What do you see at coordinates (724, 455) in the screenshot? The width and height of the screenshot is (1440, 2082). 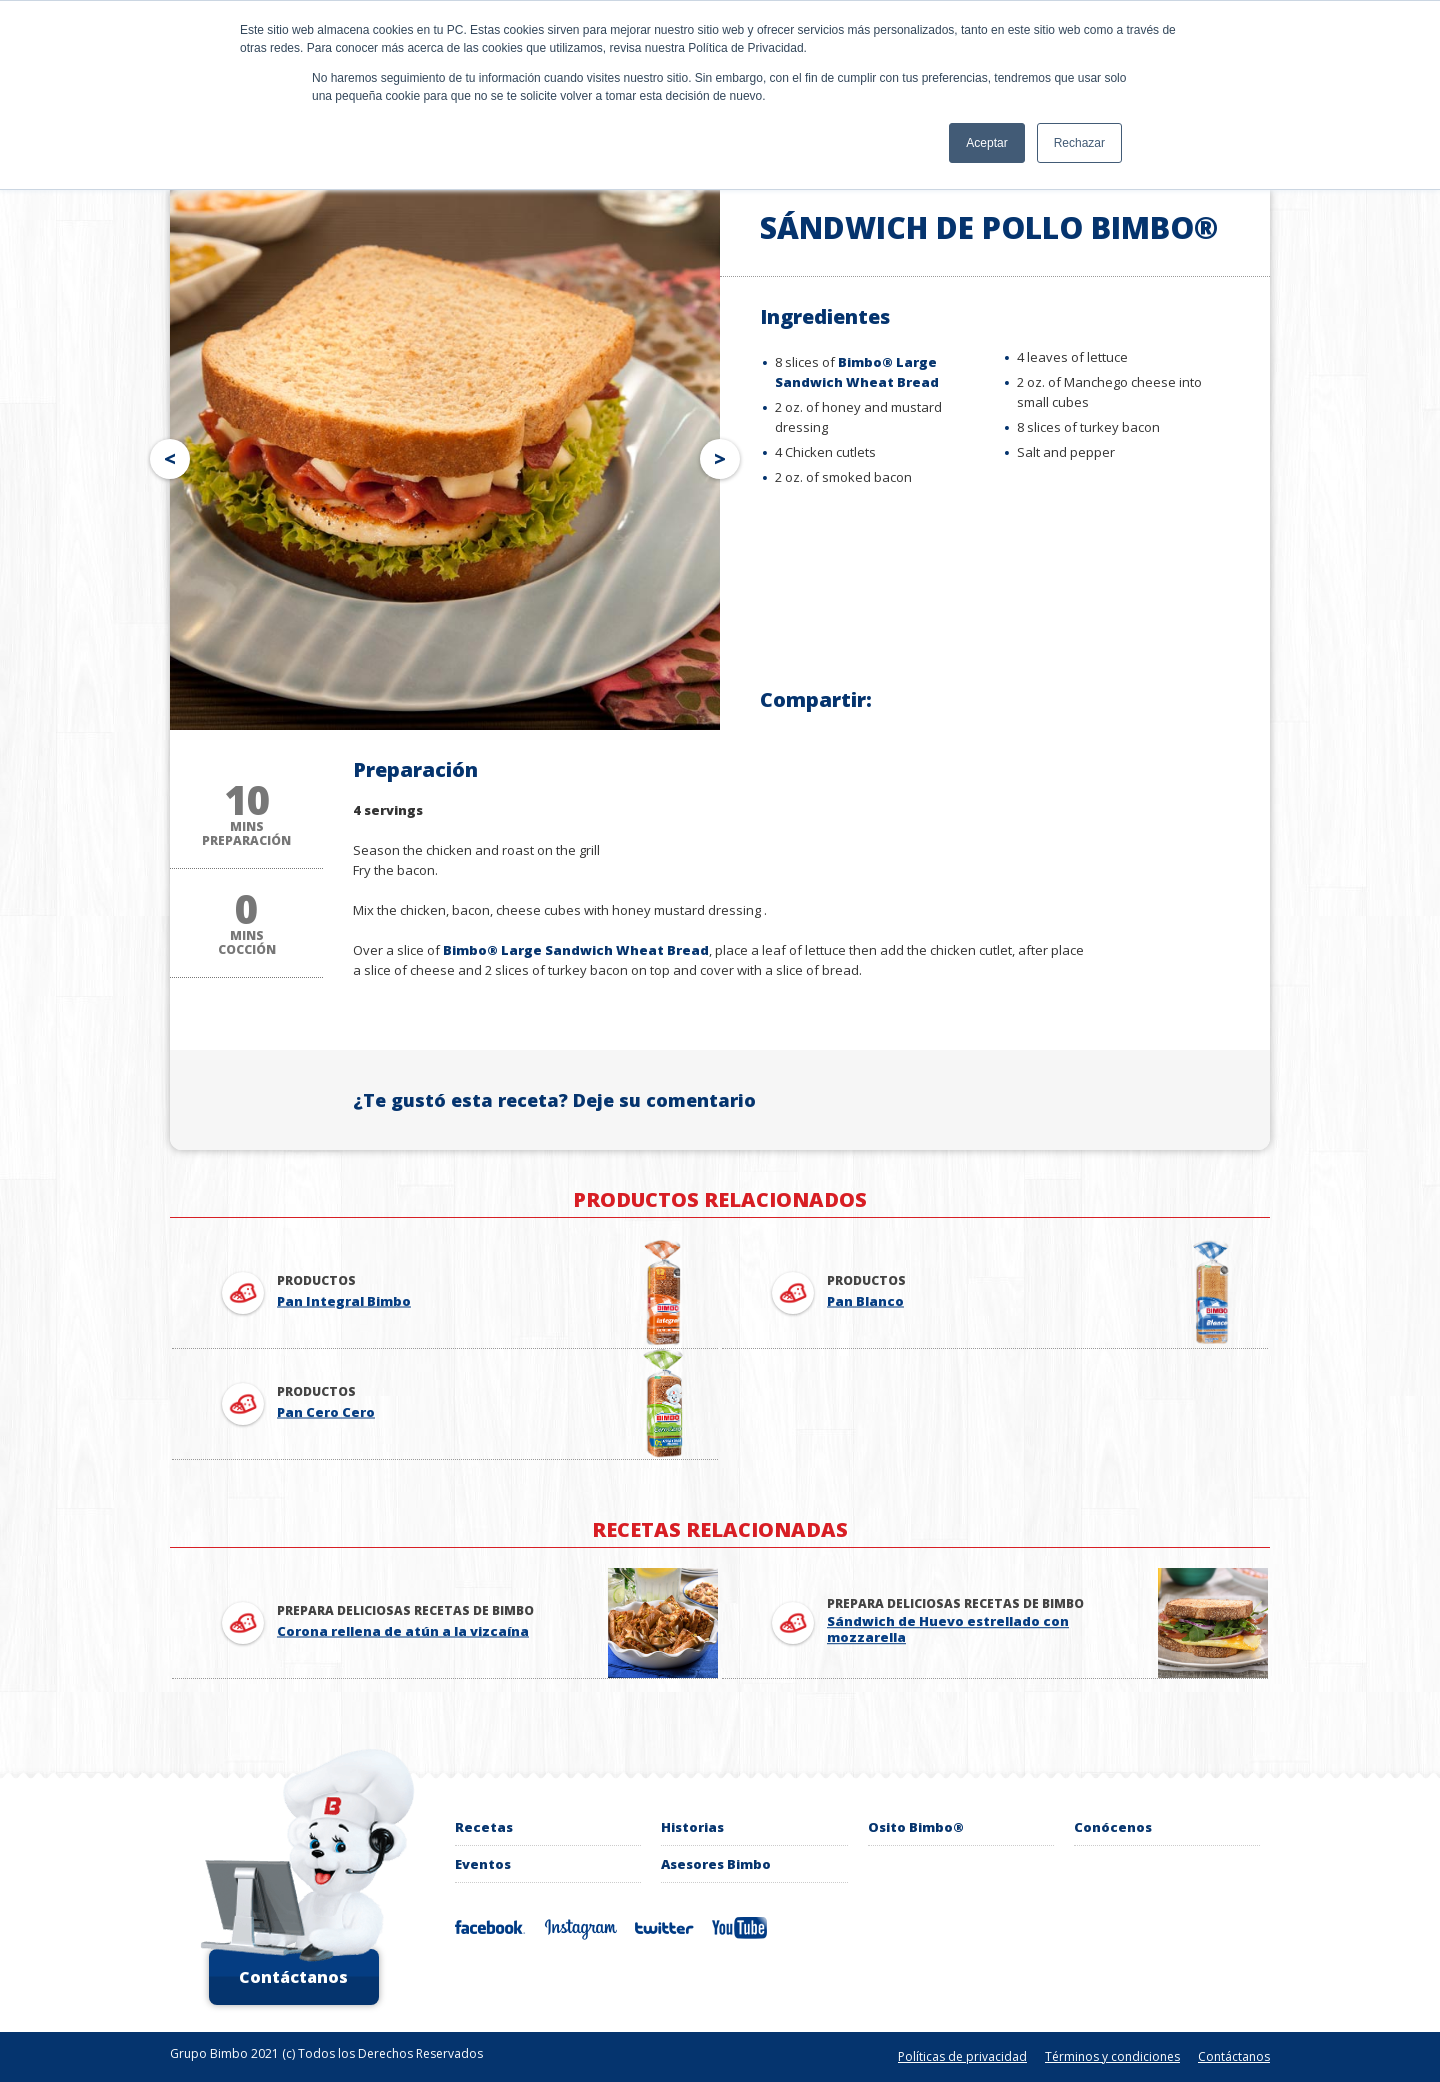 I see `Next` at bounding box center [724, 455].